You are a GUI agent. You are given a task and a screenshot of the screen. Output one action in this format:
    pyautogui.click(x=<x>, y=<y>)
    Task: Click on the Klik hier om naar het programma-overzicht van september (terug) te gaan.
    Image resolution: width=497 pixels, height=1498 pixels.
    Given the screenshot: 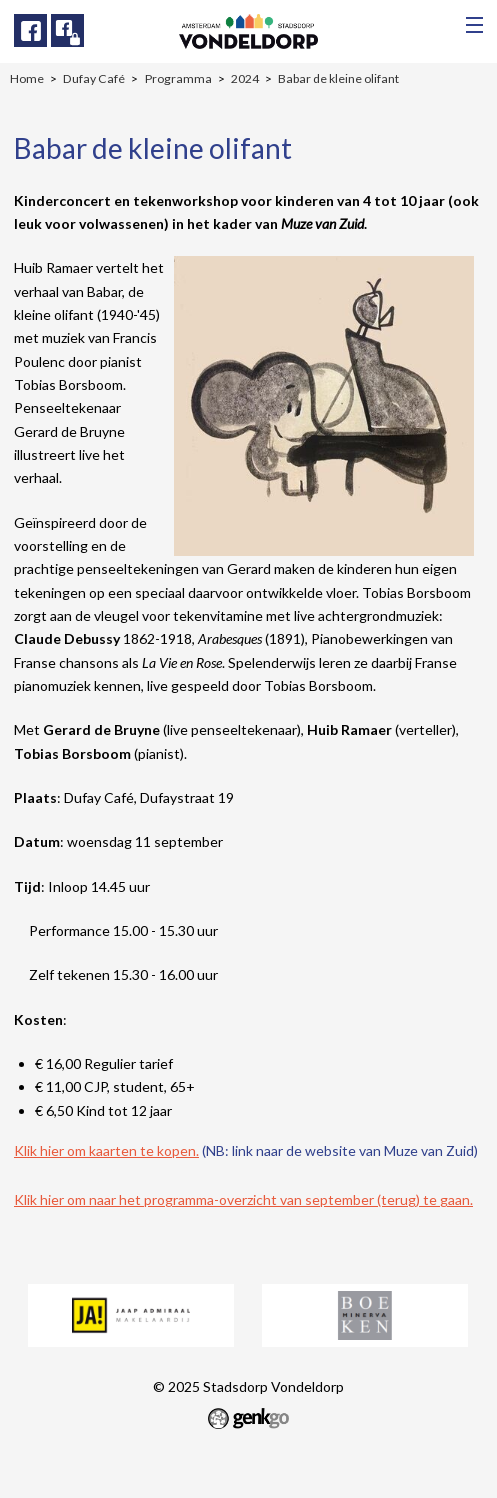 What is the action you would take?
    pyautogui.click(x=243, y=1199)
    